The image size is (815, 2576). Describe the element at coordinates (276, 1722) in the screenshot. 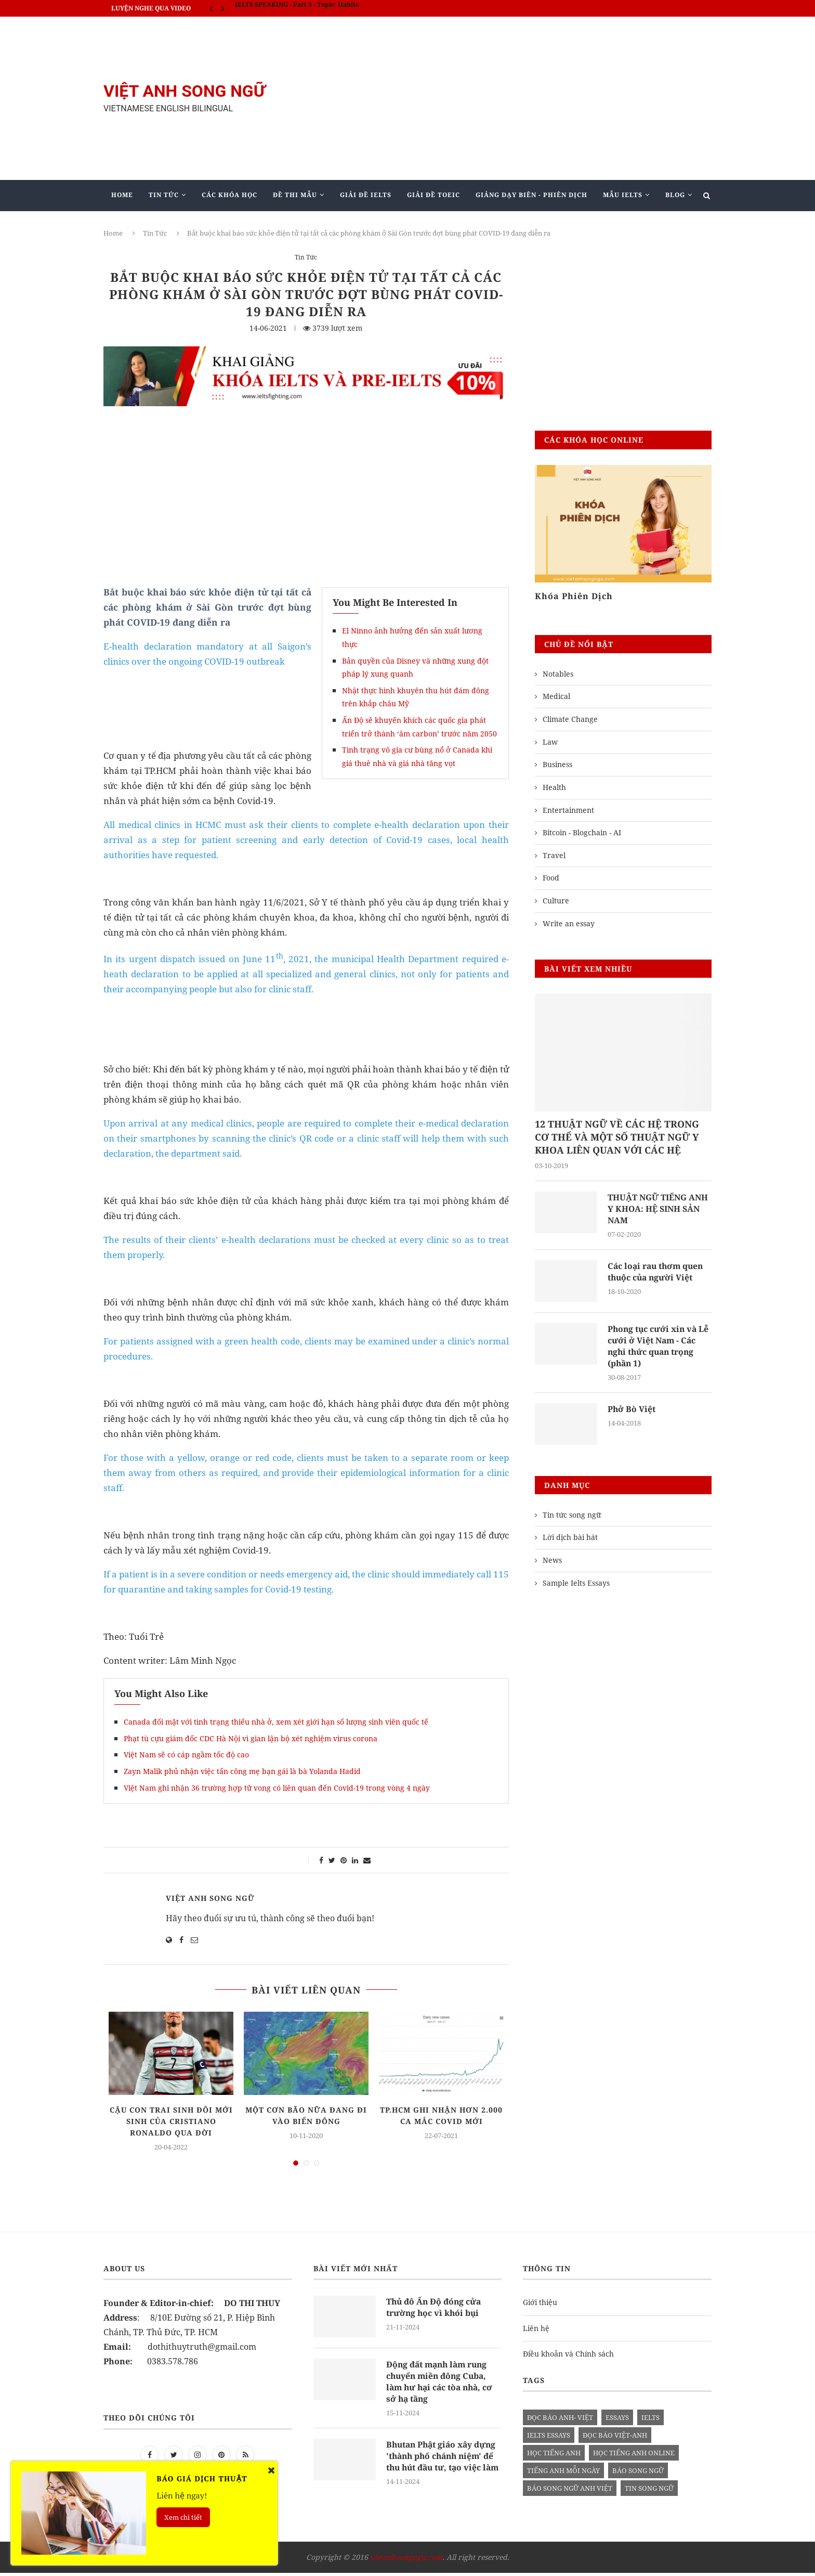

I see `Canada đối mặt với tình trạng thiếu nhà ở, xem xét giới hạn số lượng sinh viên quốc tế` at that location.